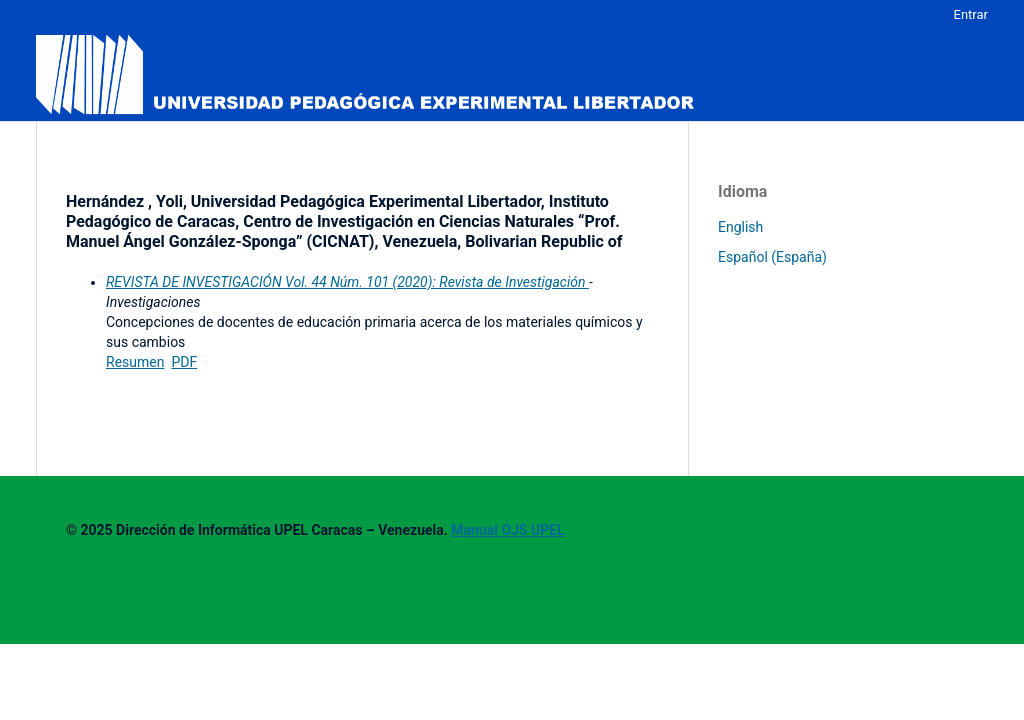  I want to click on Entrar, so click(971, 14).